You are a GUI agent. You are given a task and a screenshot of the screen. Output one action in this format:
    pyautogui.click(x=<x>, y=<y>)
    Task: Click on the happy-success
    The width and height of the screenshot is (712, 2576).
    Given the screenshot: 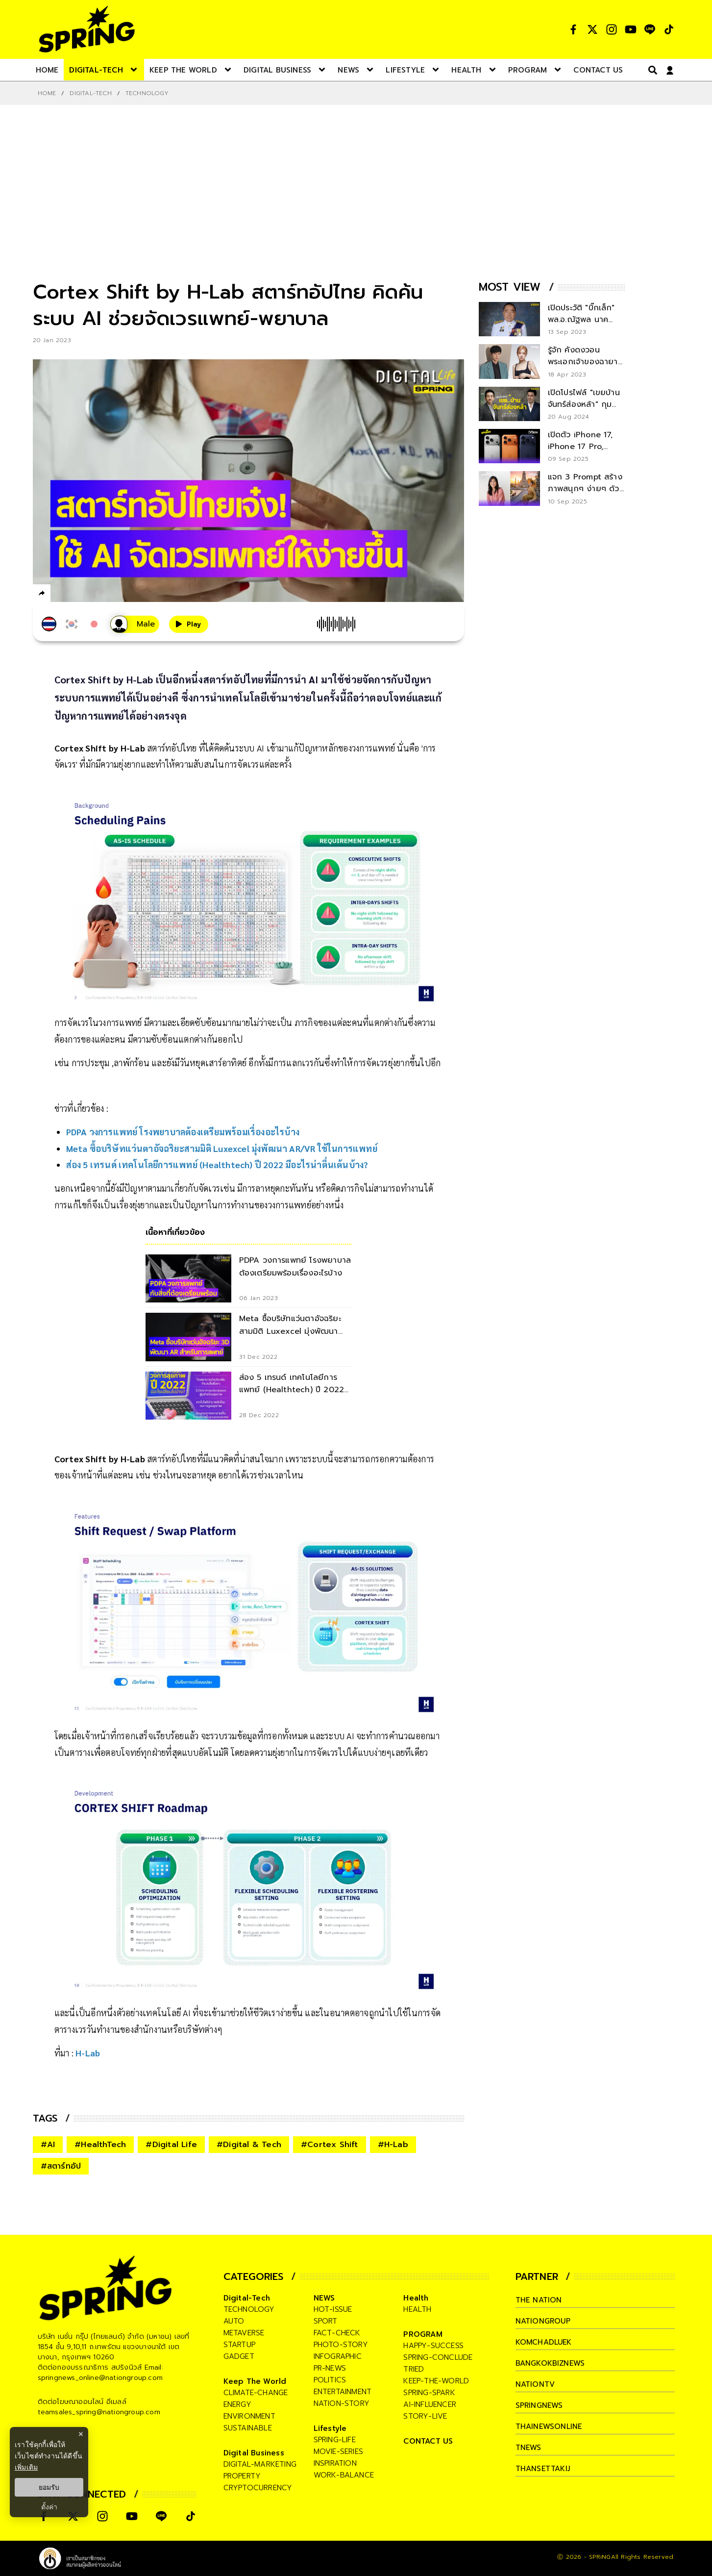 What is the action you would take?
    pyautogui.click(x=433, y=2345)
    